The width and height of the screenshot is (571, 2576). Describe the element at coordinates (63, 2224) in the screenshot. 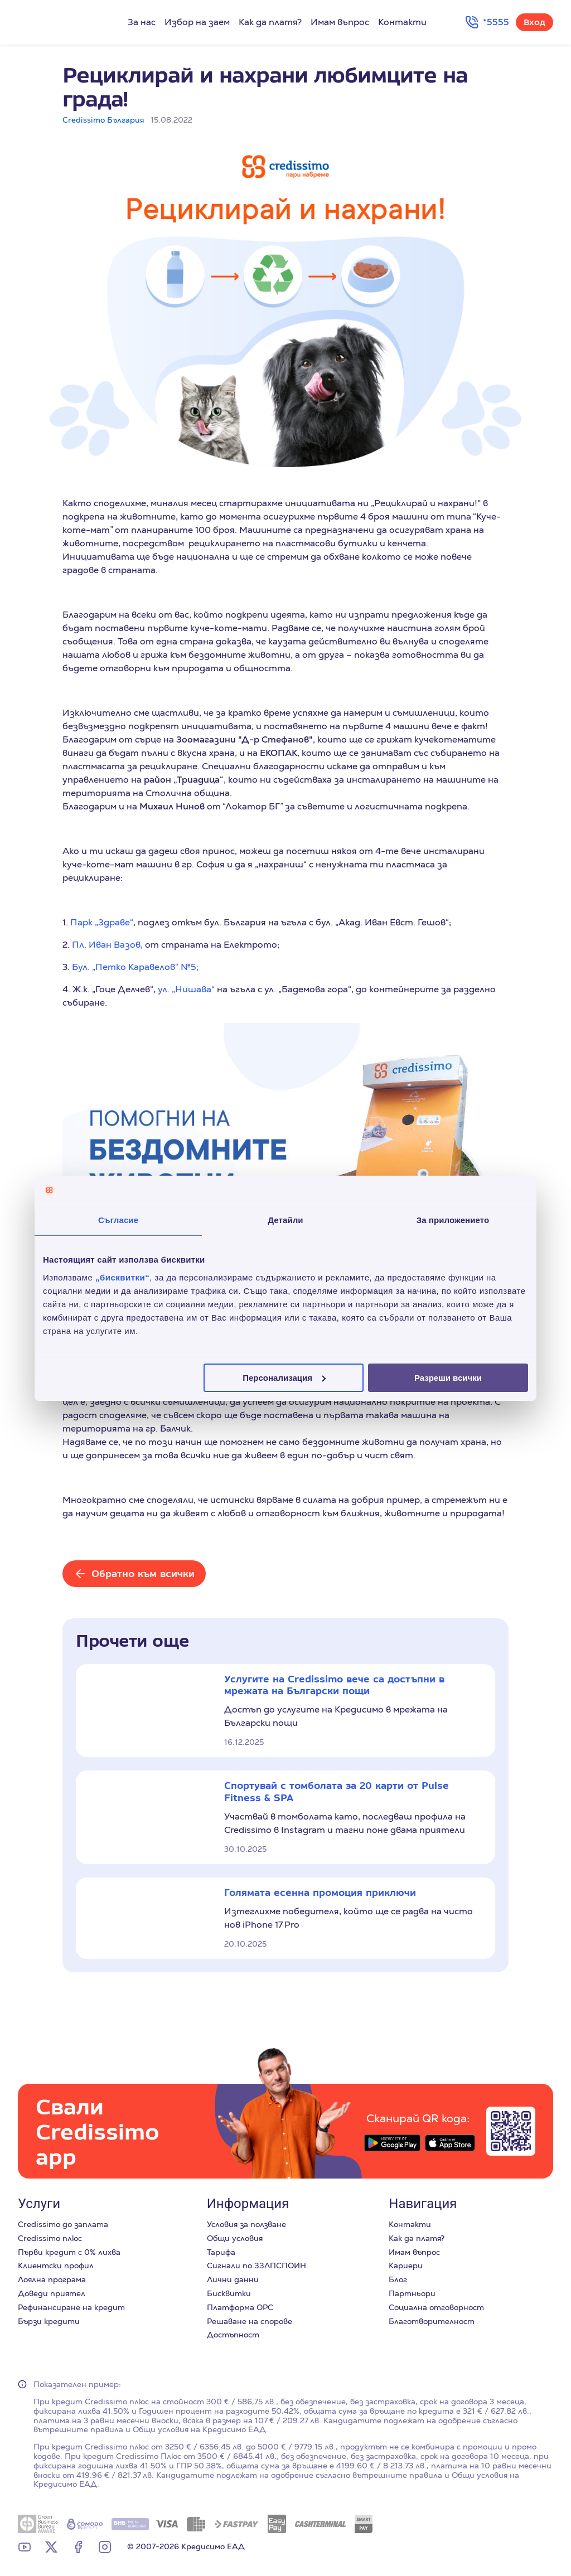

I see `Credissimo до заплата` at that location.